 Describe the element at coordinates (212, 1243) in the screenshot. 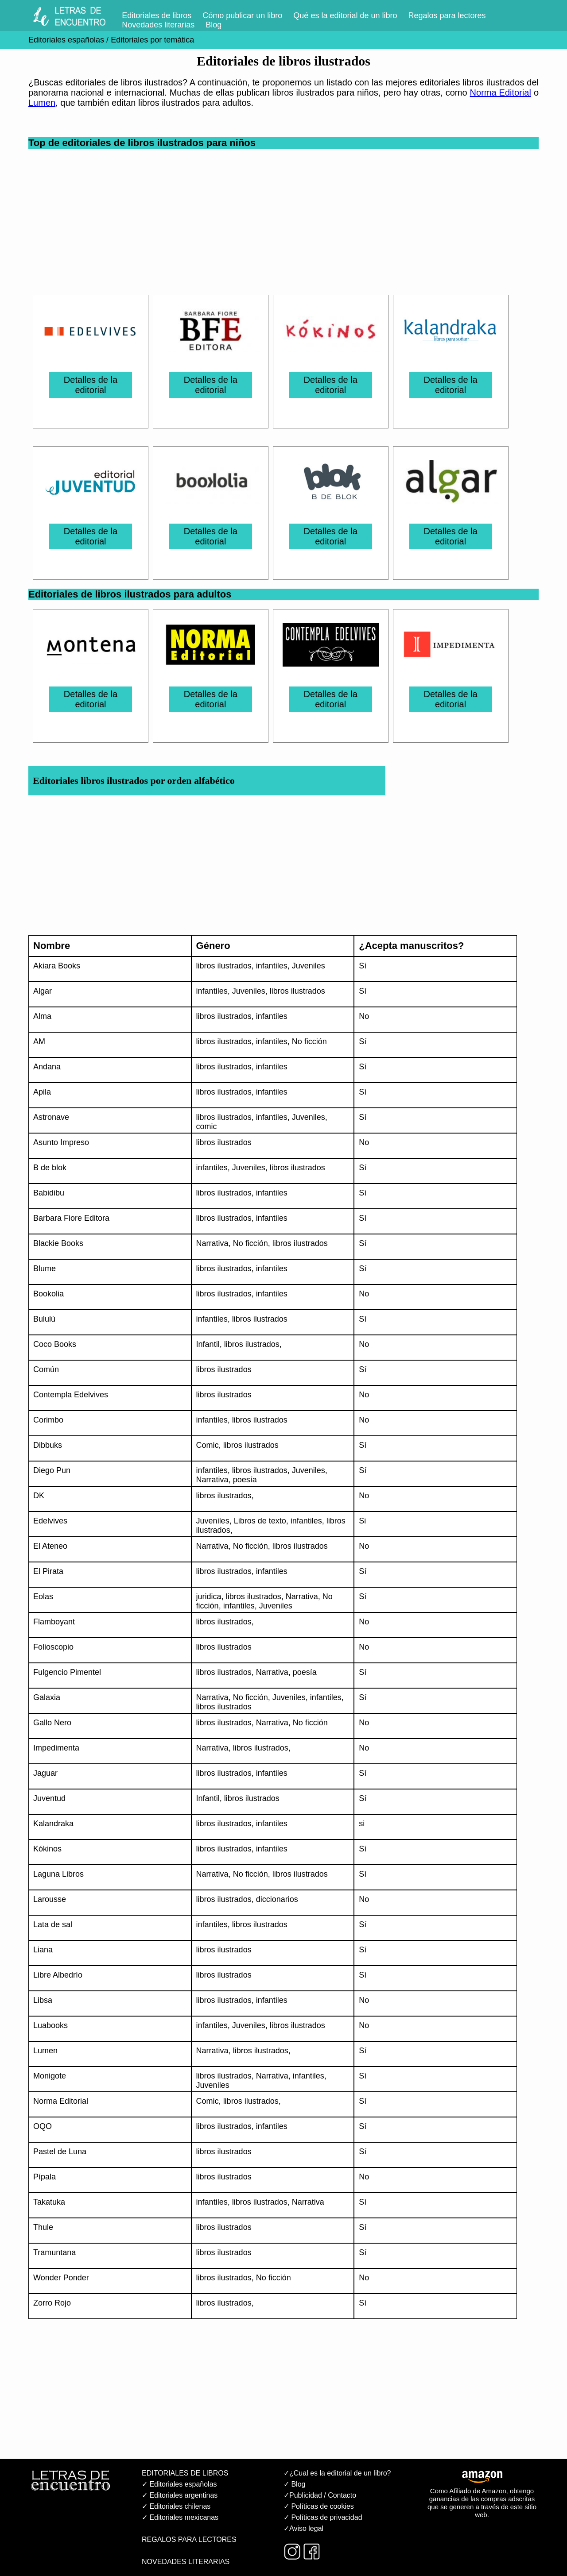

I see `Narrativa` at that location.